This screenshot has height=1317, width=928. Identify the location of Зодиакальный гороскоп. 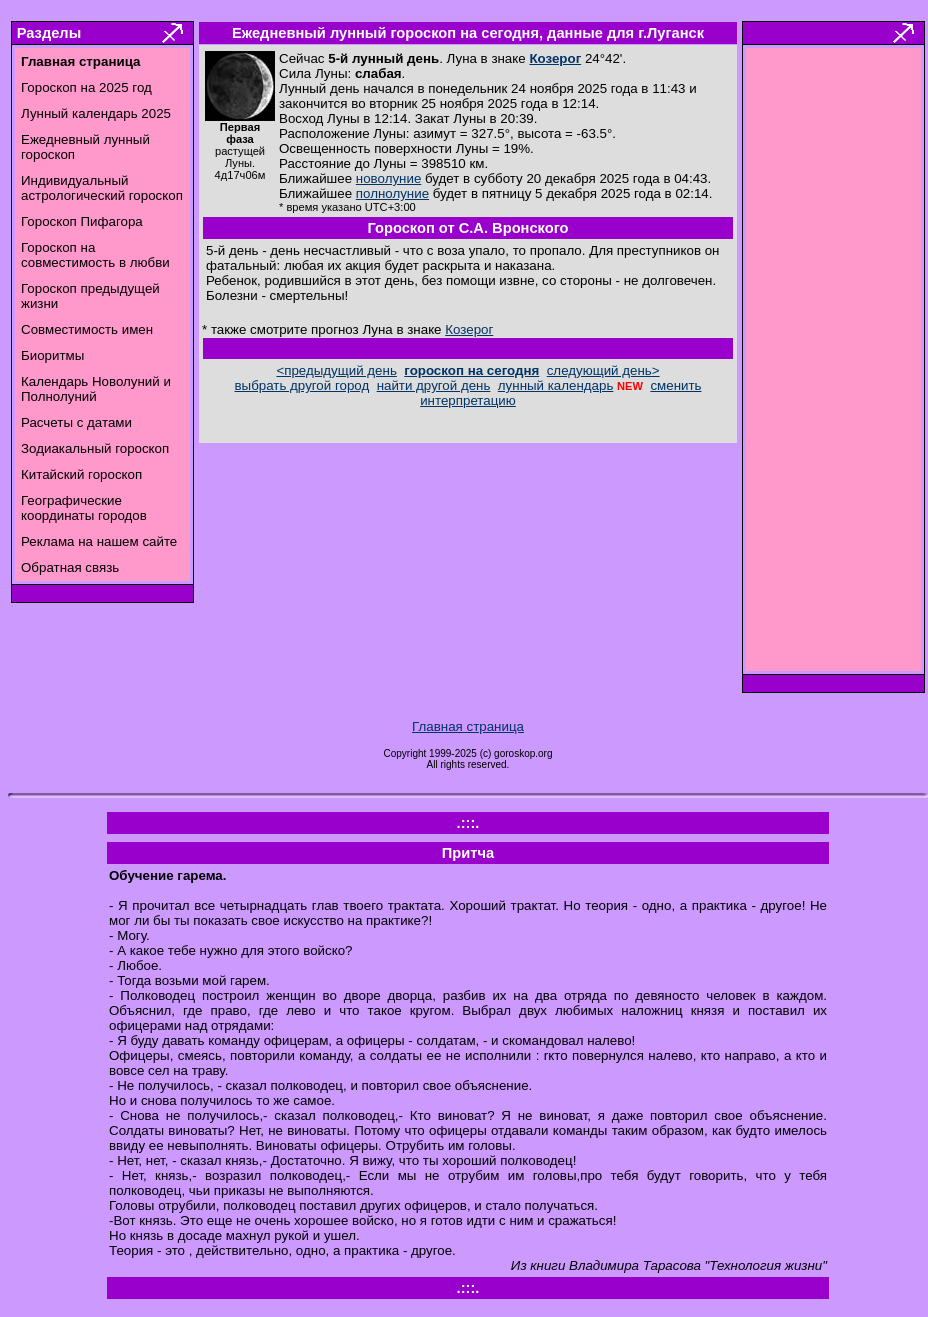
(95, 448).